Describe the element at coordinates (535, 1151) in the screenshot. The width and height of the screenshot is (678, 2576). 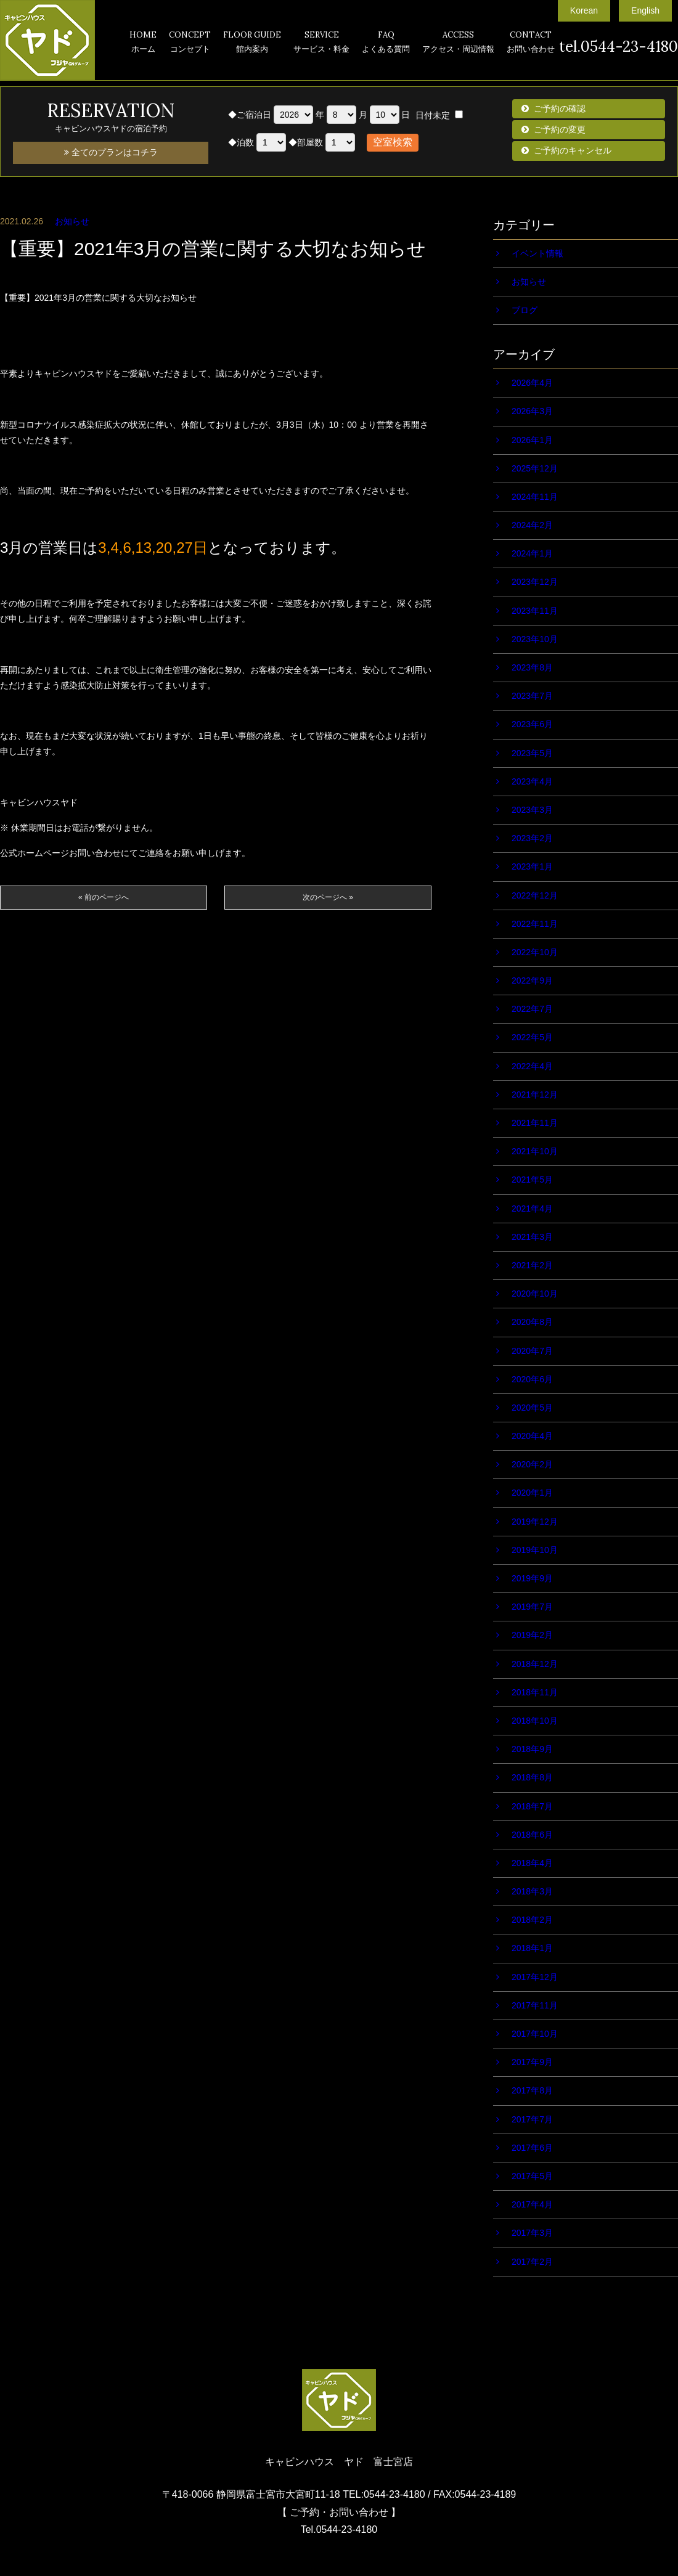
I see `2021年10月` at that location.